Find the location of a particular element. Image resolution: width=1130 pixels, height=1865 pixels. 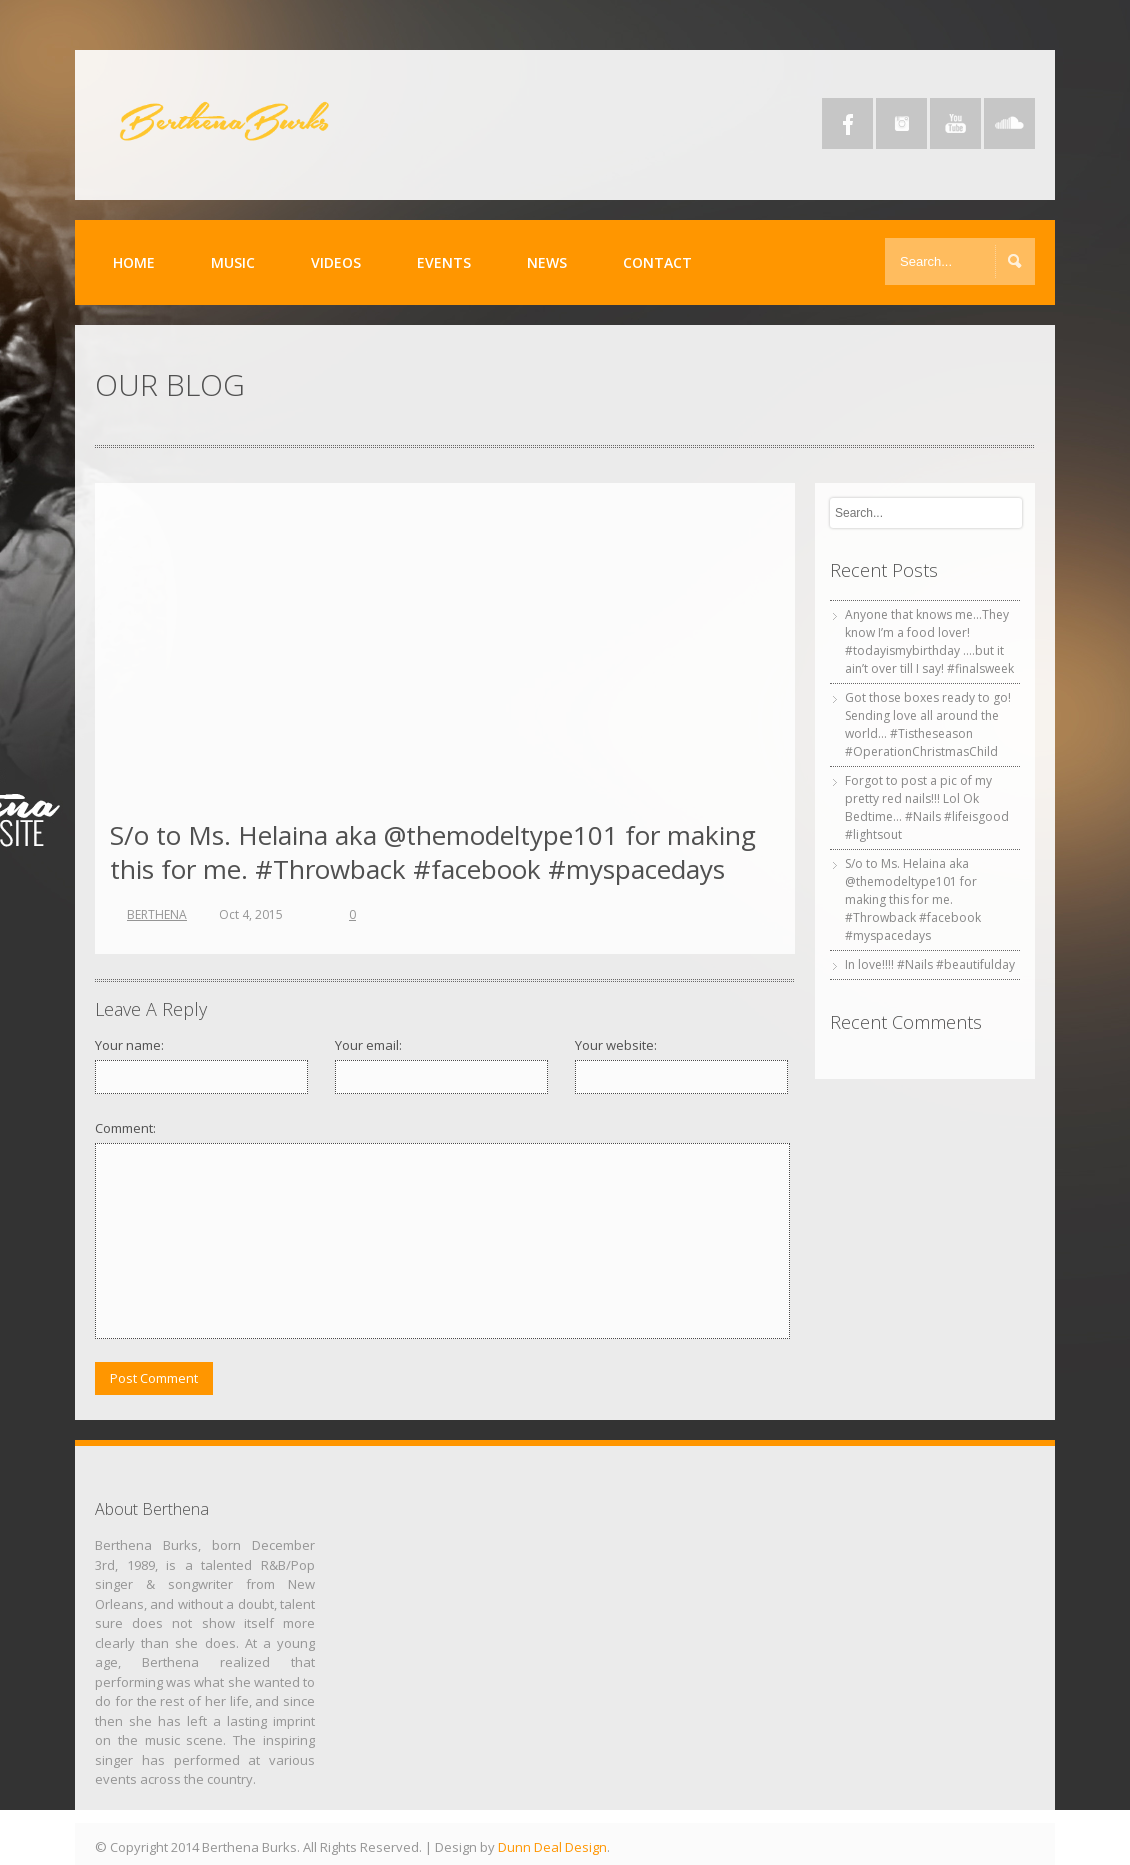

Facebook is located at coordinates (847, 123).